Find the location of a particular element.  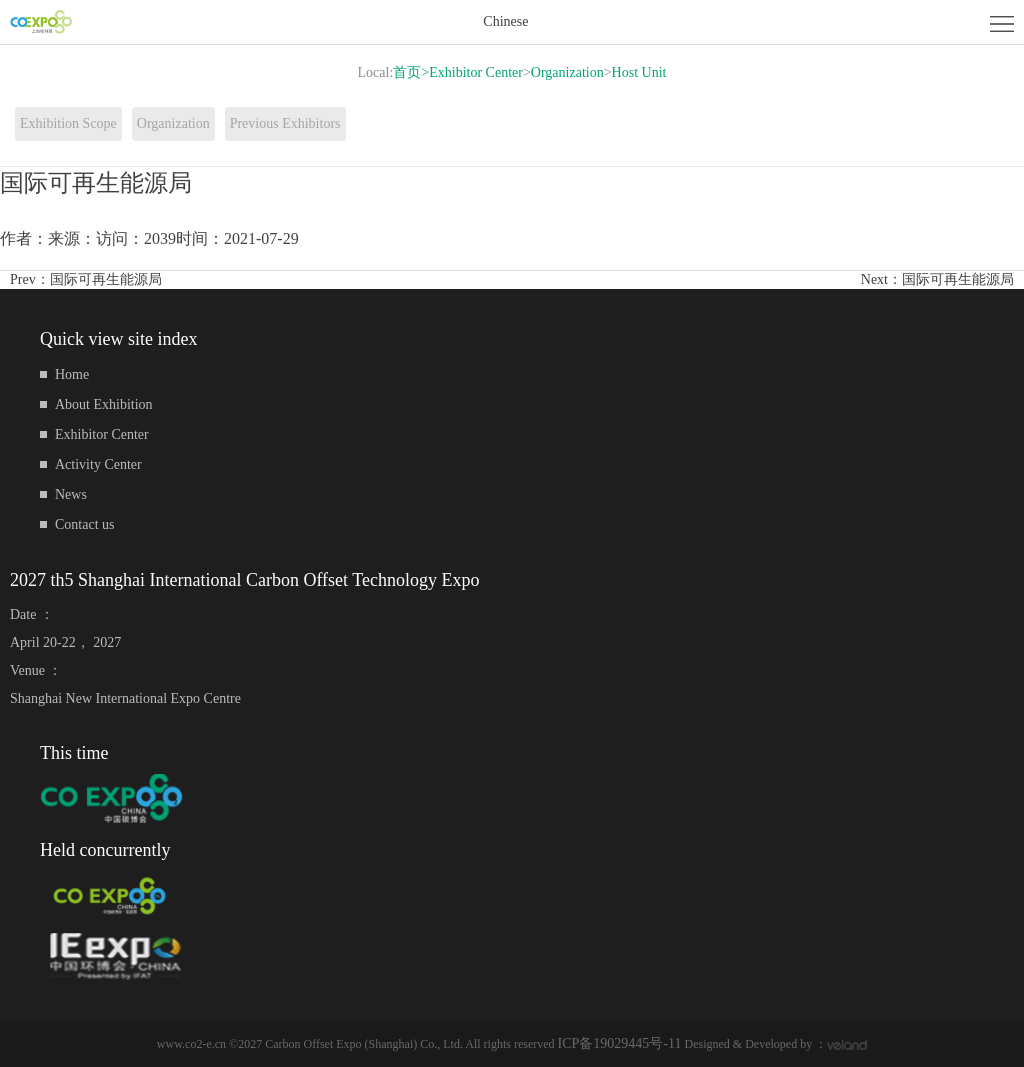

Exhibitor Center is located at coordinates (476, 72).